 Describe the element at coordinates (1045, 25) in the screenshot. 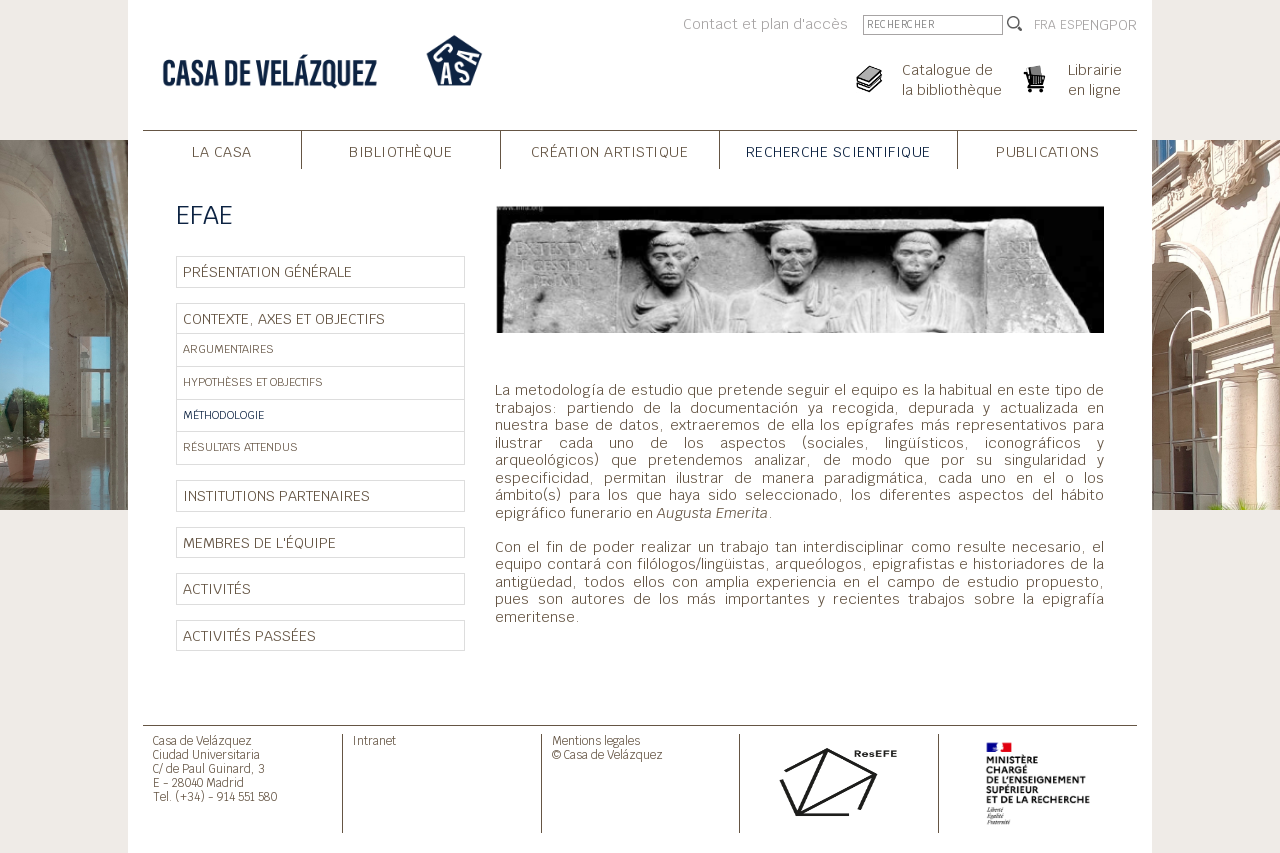

I see `FRA` at that location.